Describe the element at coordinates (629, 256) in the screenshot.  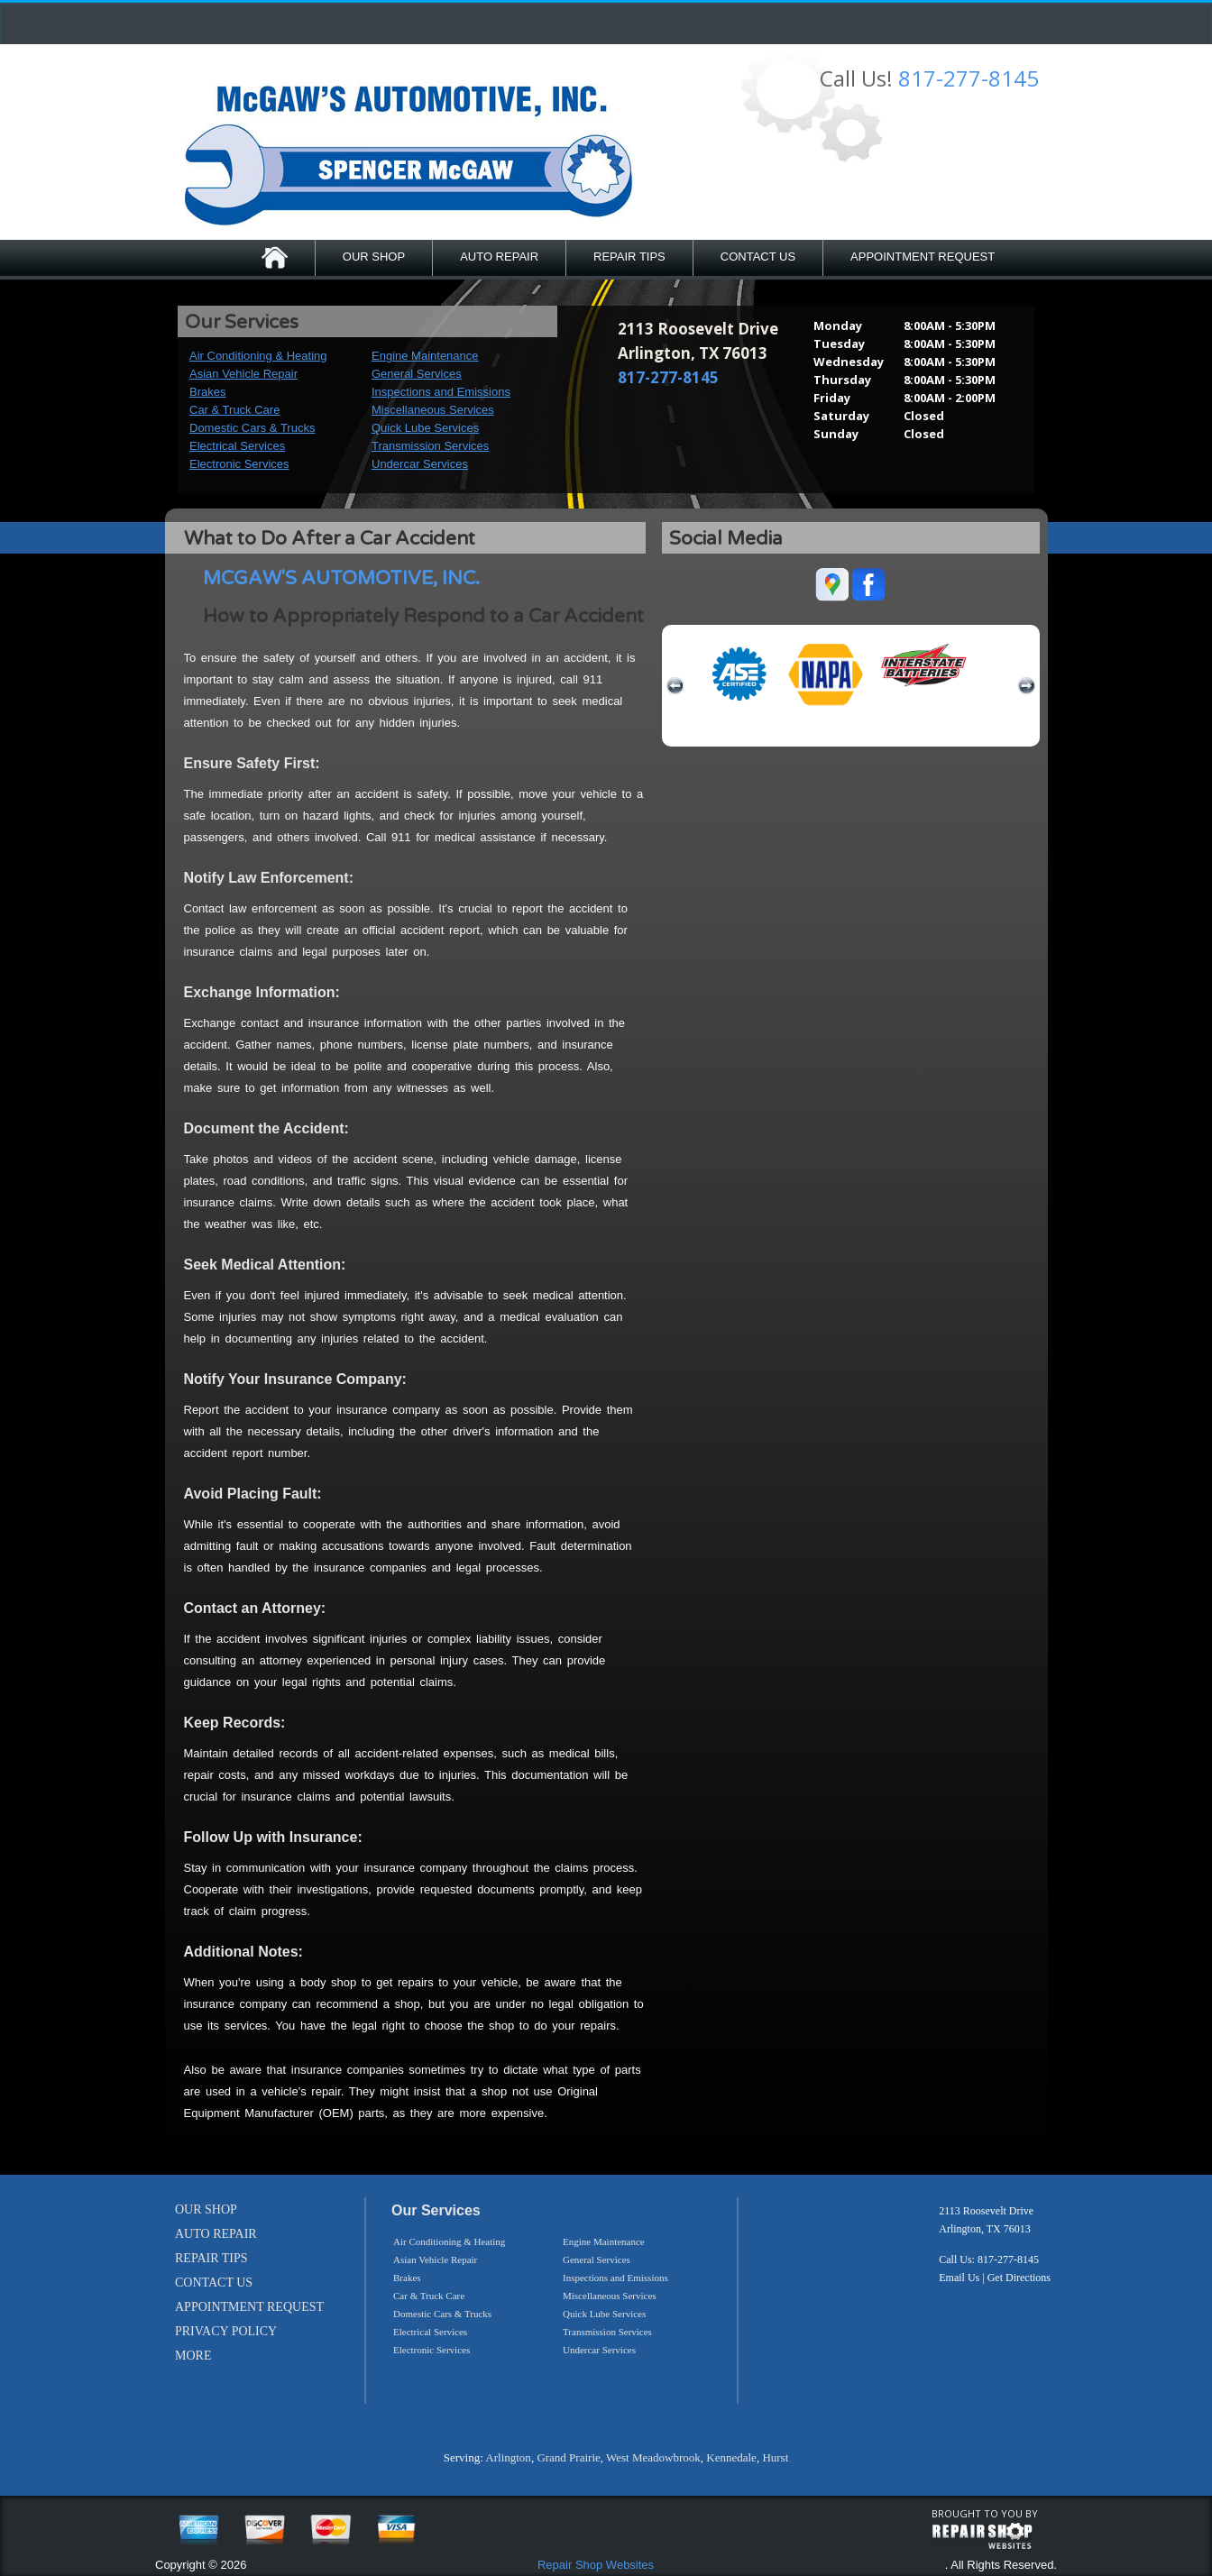
I see `REPAIR TIPS` at that location.